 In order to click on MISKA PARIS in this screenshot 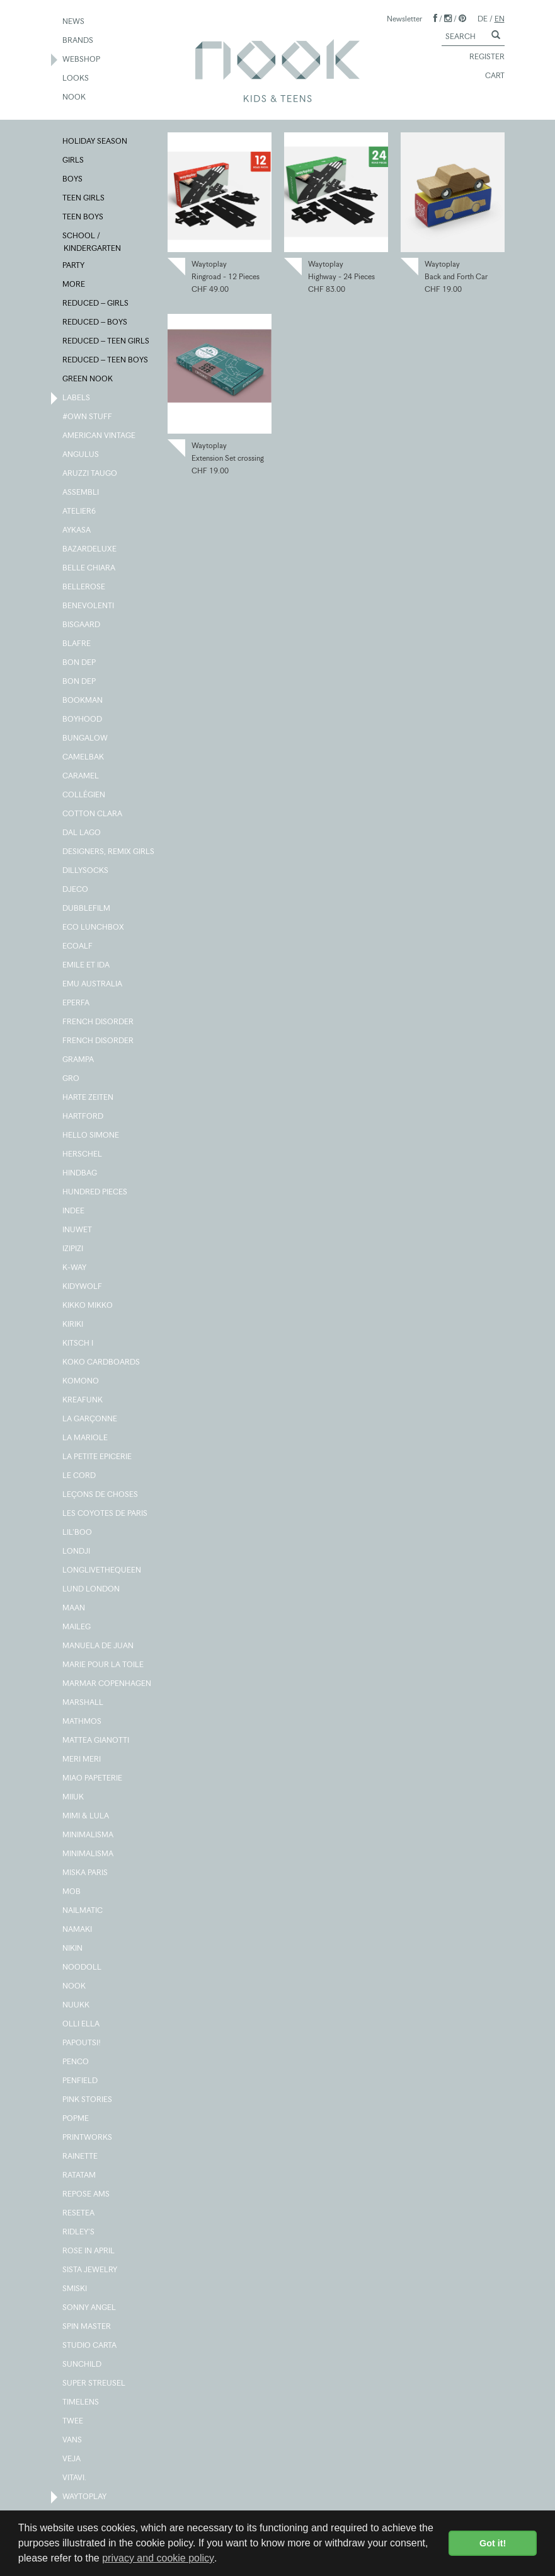, I will do `click(86, 1873)`.